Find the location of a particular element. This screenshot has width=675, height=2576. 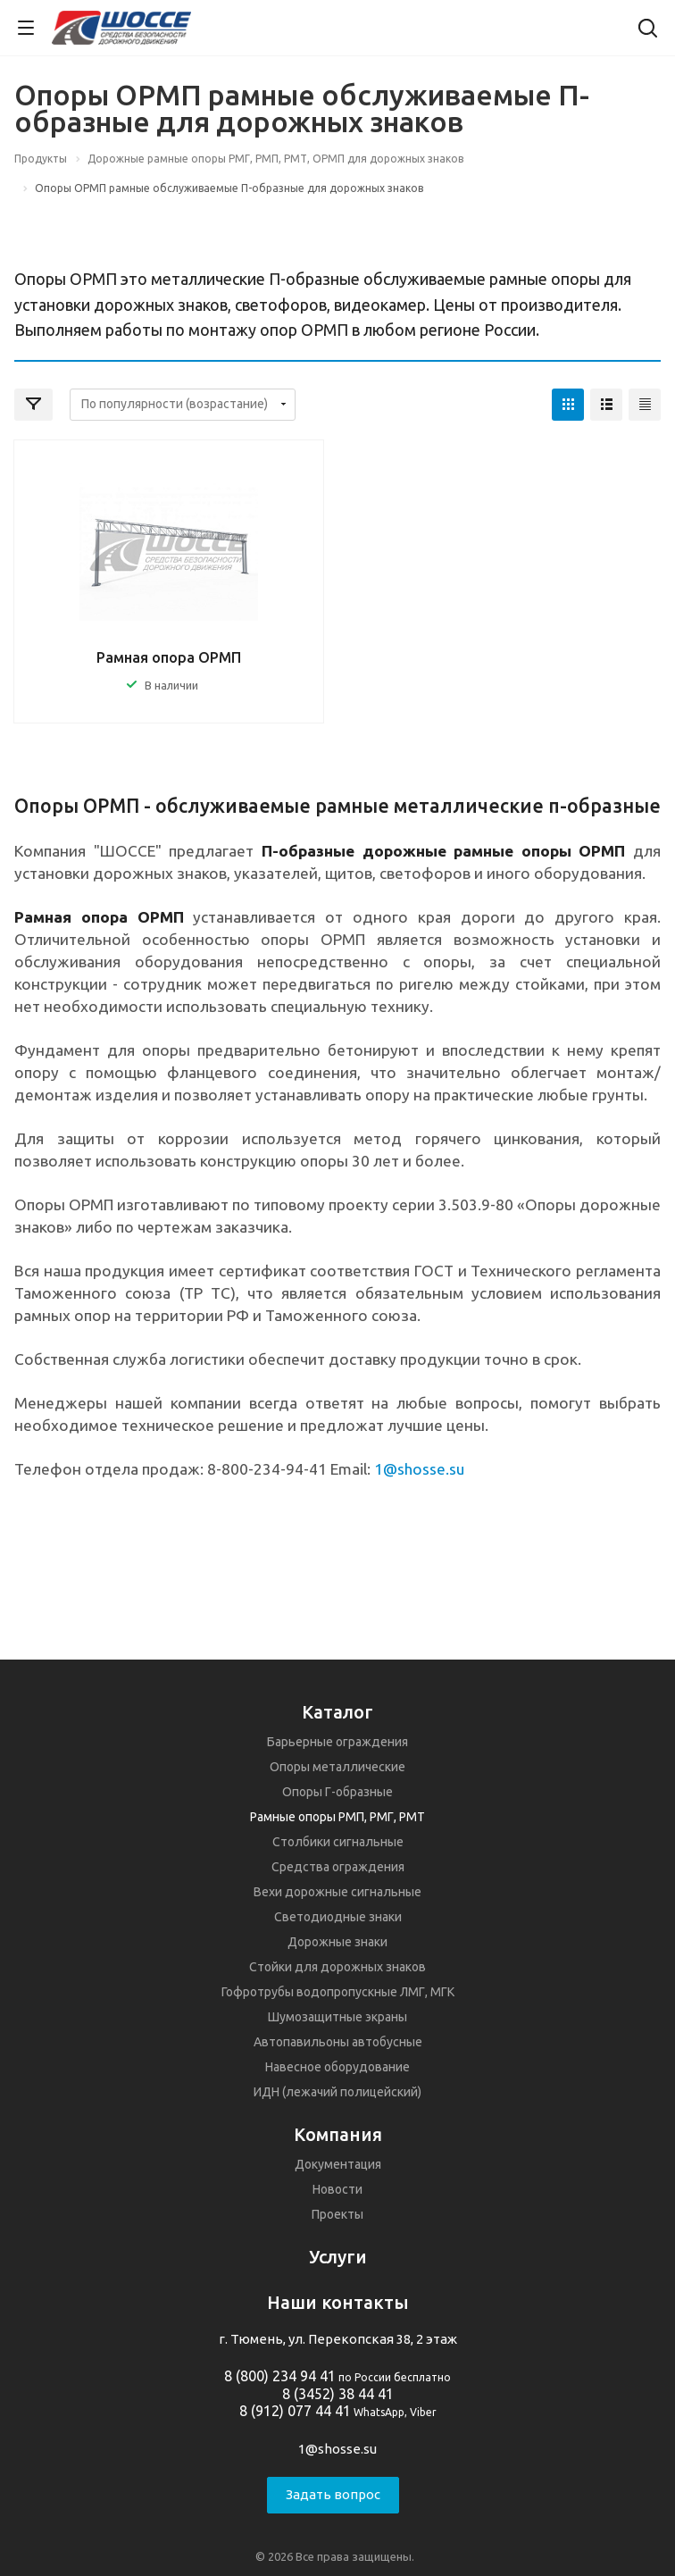

Автопавильоны автобусные is located at coordinates (338, 2042).